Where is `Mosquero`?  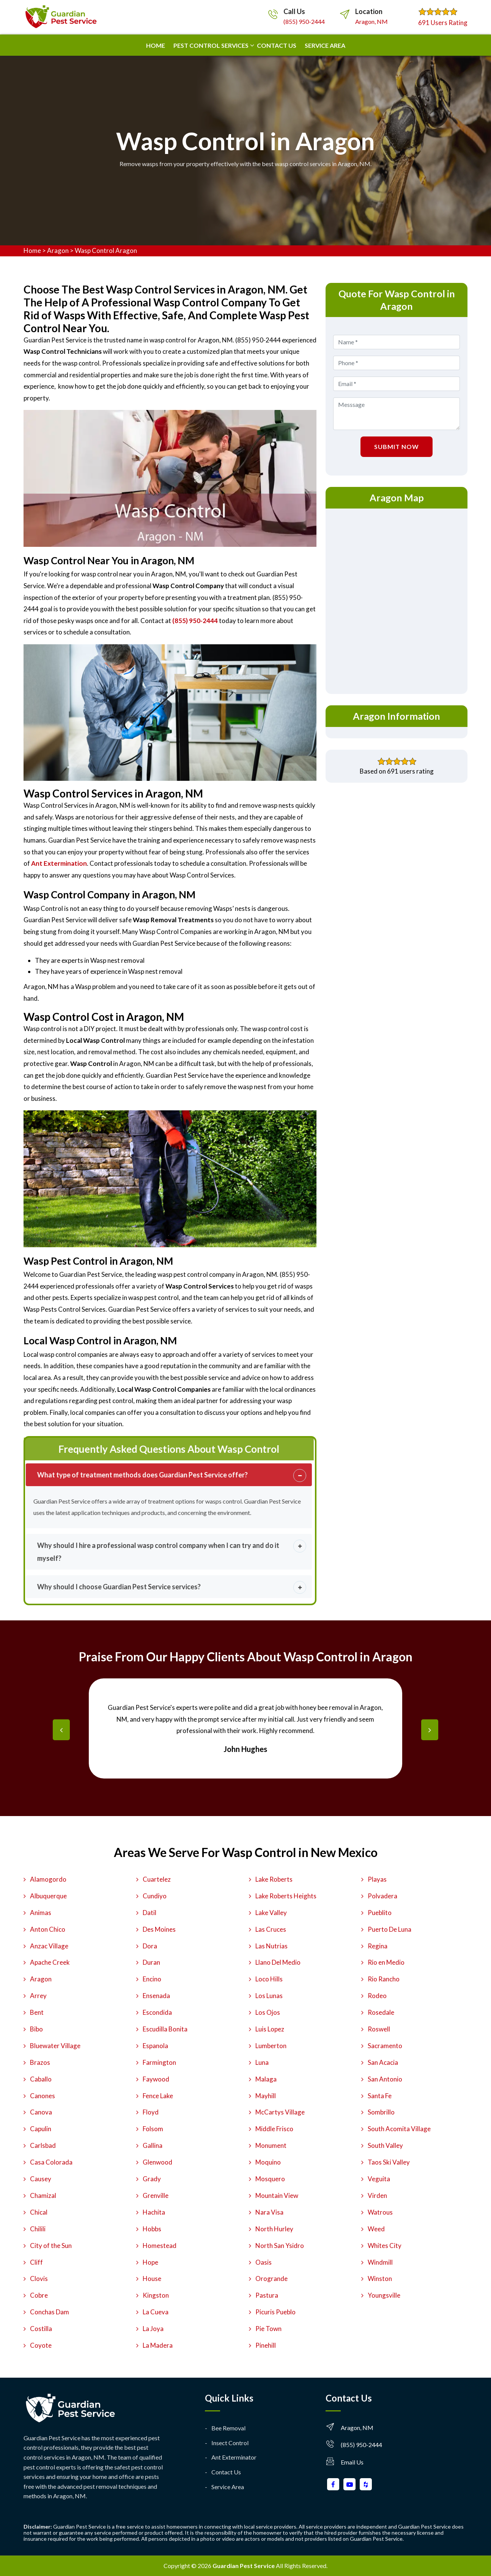 Mosquero is located at coordinates (270, 2179).